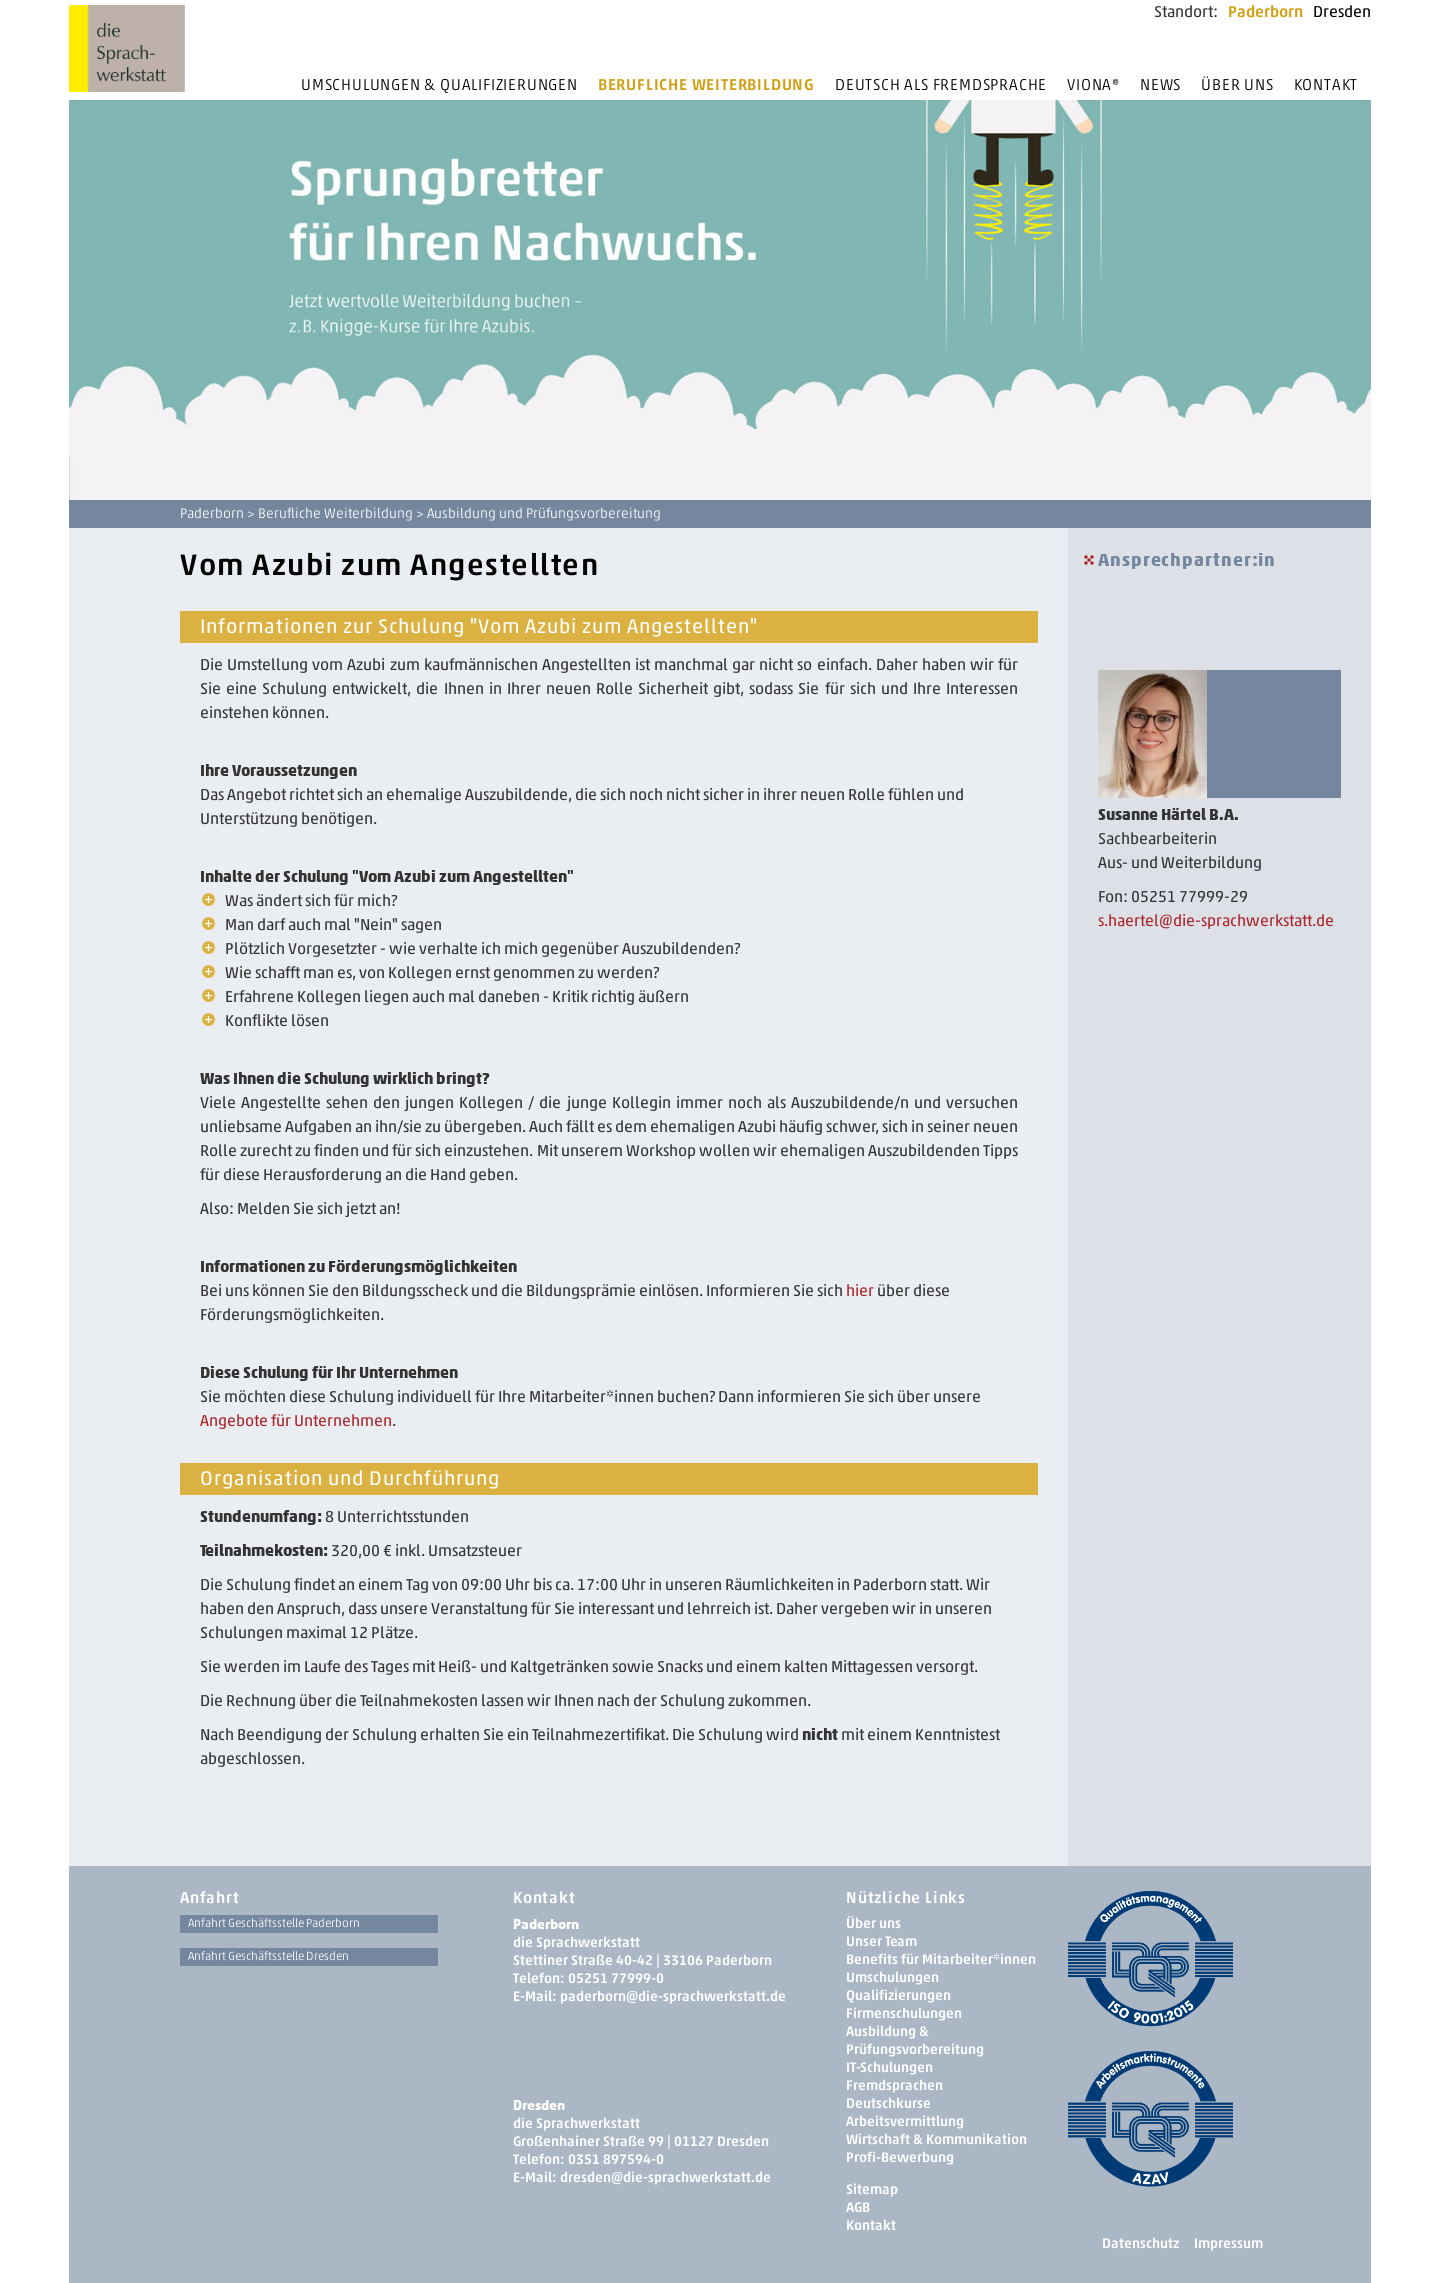 This screenshot has width=1440, height=2283. What do you see at coordinates (1140, 2243) in the screenshot?
I see `Datenschutz` at bounding box center [1140, 2243].